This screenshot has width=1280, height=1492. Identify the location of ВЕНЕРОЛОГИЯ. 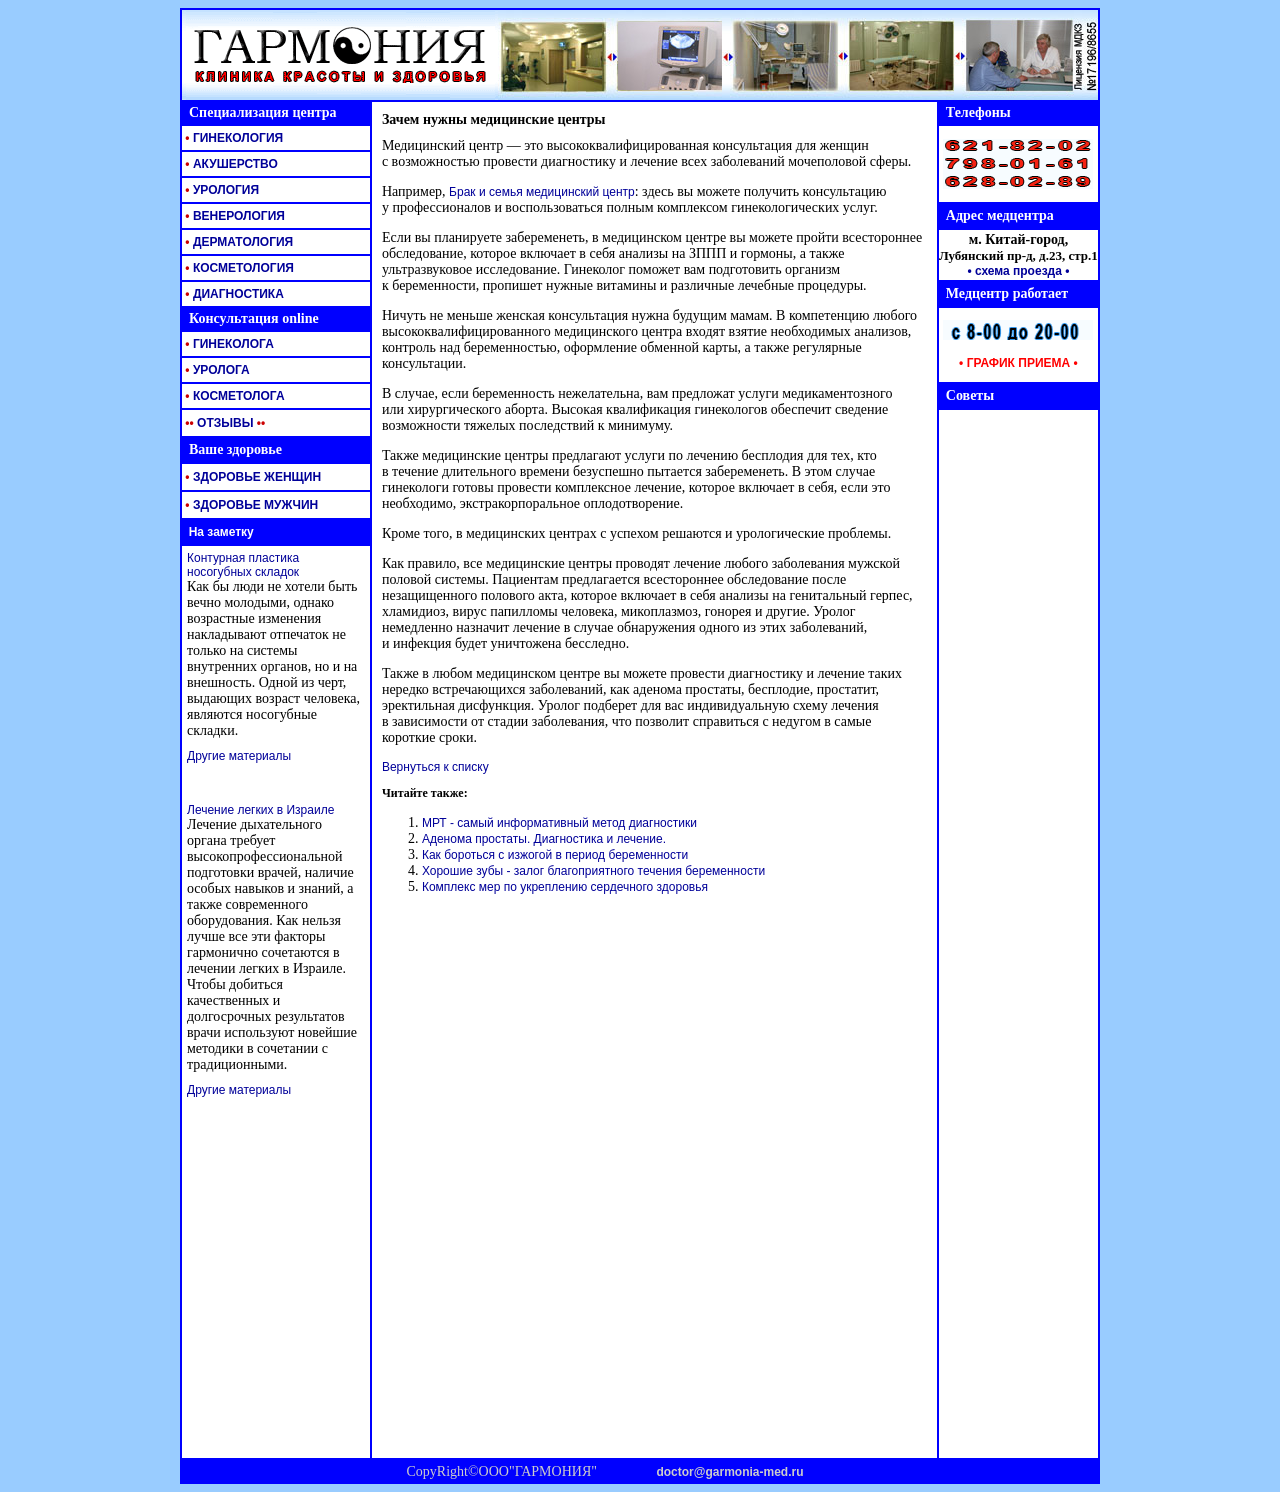
(233, 216).